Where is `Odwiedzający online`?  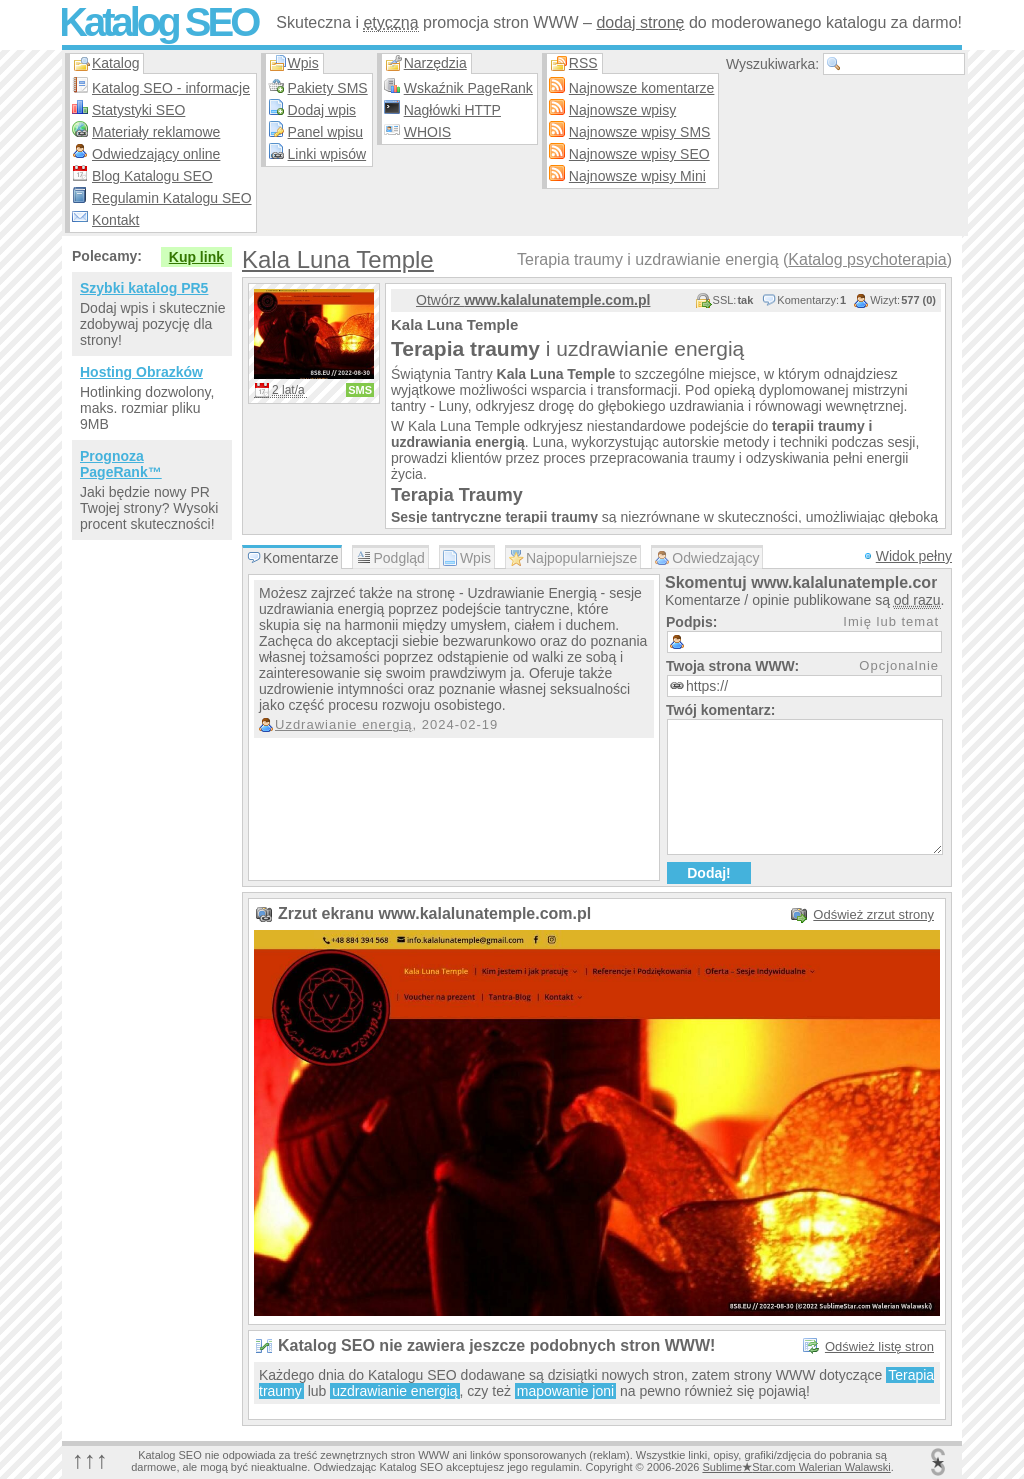 Odwiedzający online is located at coordinates (156, 154).